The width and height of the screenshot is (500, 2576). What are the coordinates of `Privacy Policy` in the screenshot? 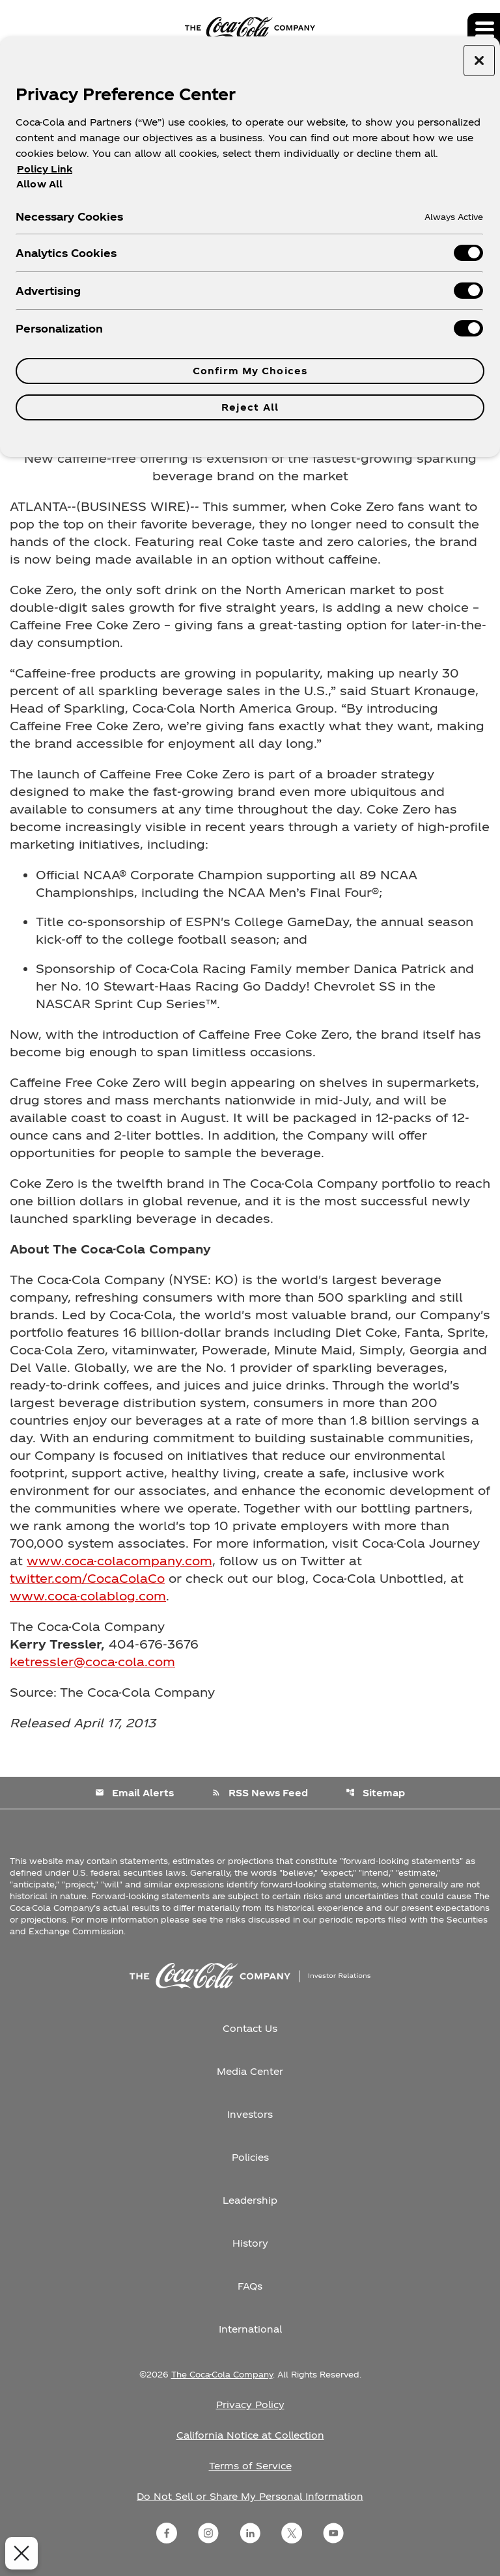 It's located at (250, 2404).